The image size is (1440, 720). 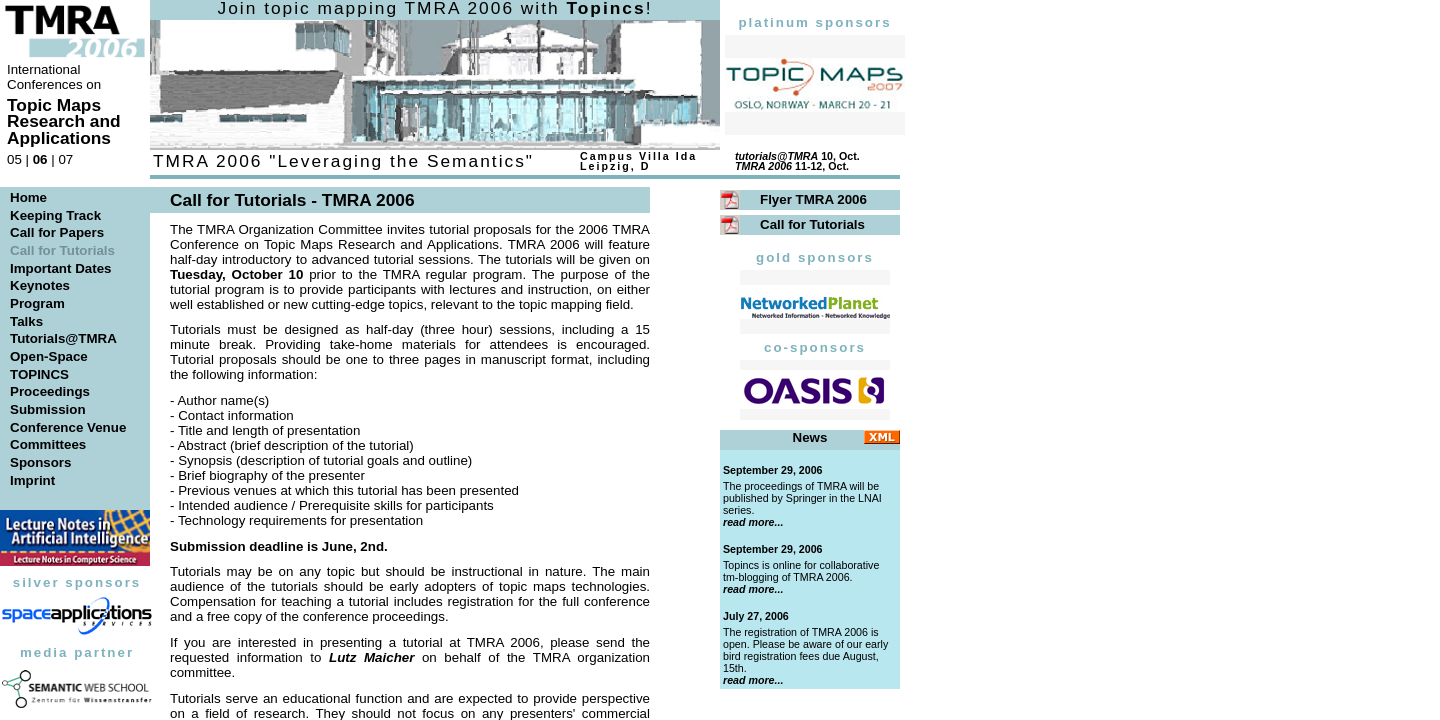 I want to click on Flyer TMRA 2006, so click(x=813, y=199).